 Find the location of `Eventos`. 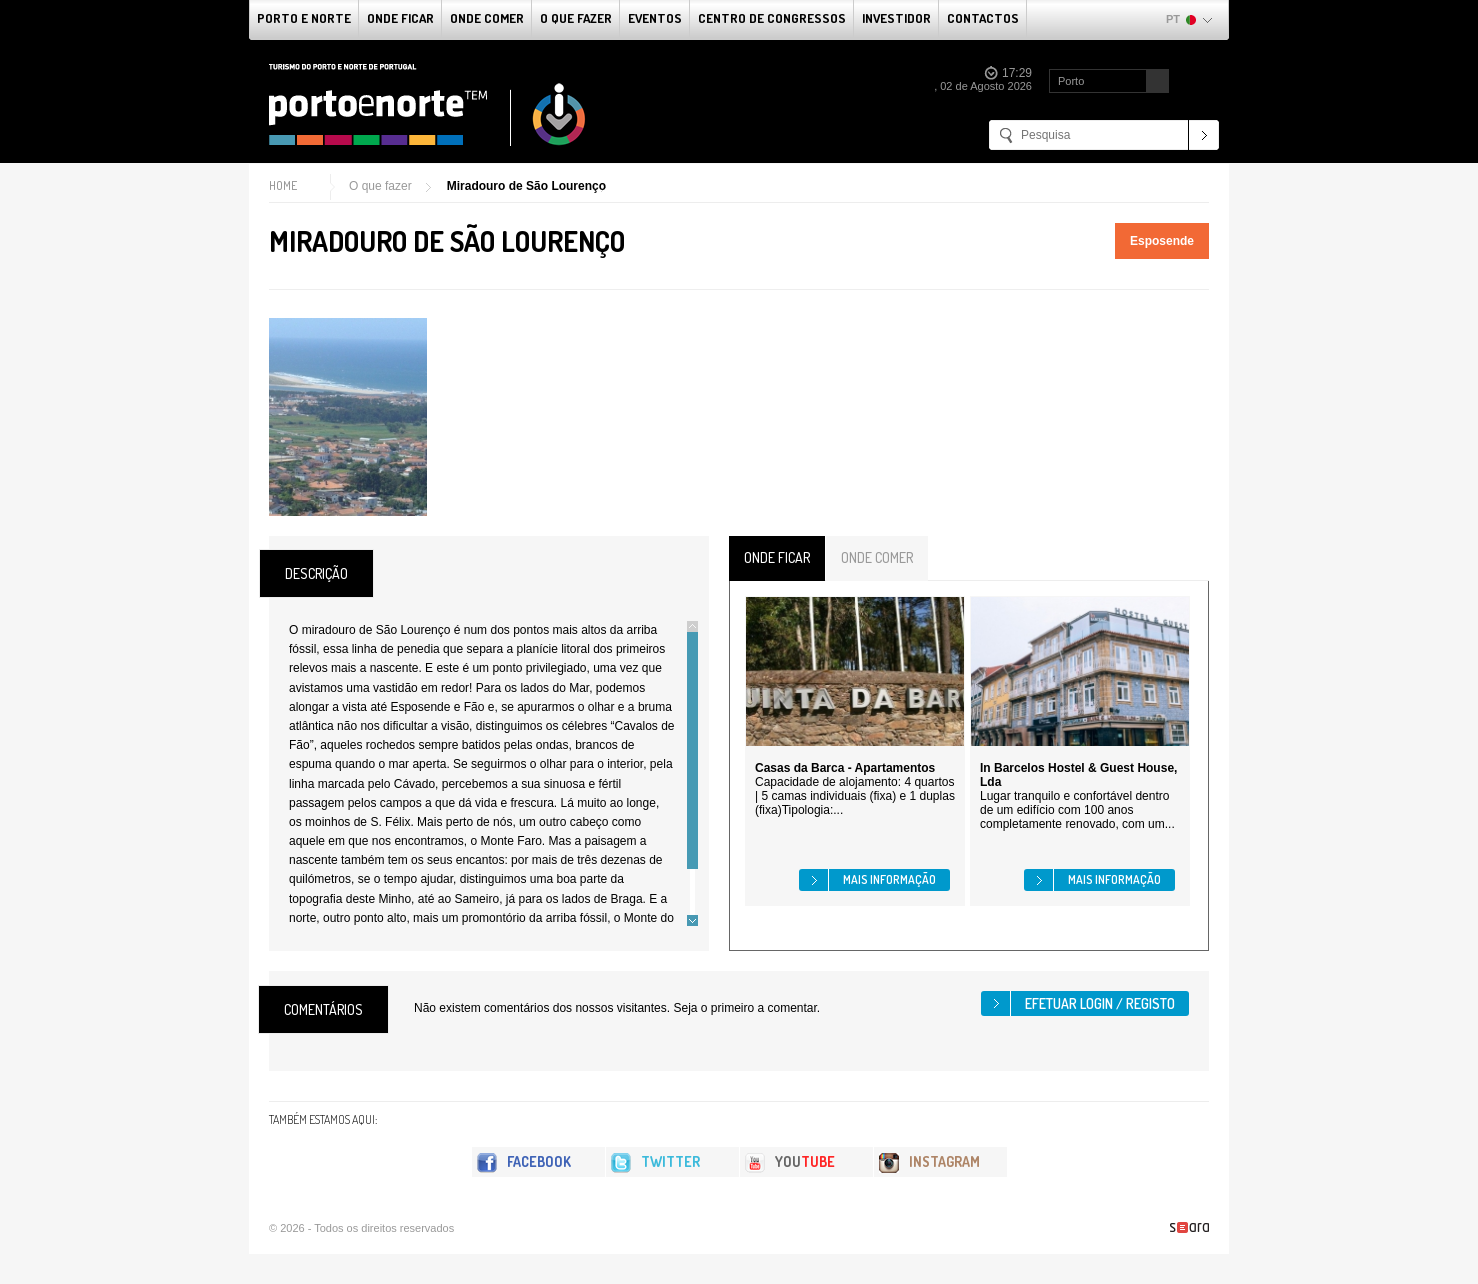

Eventos is located at coordinates (655, 18).